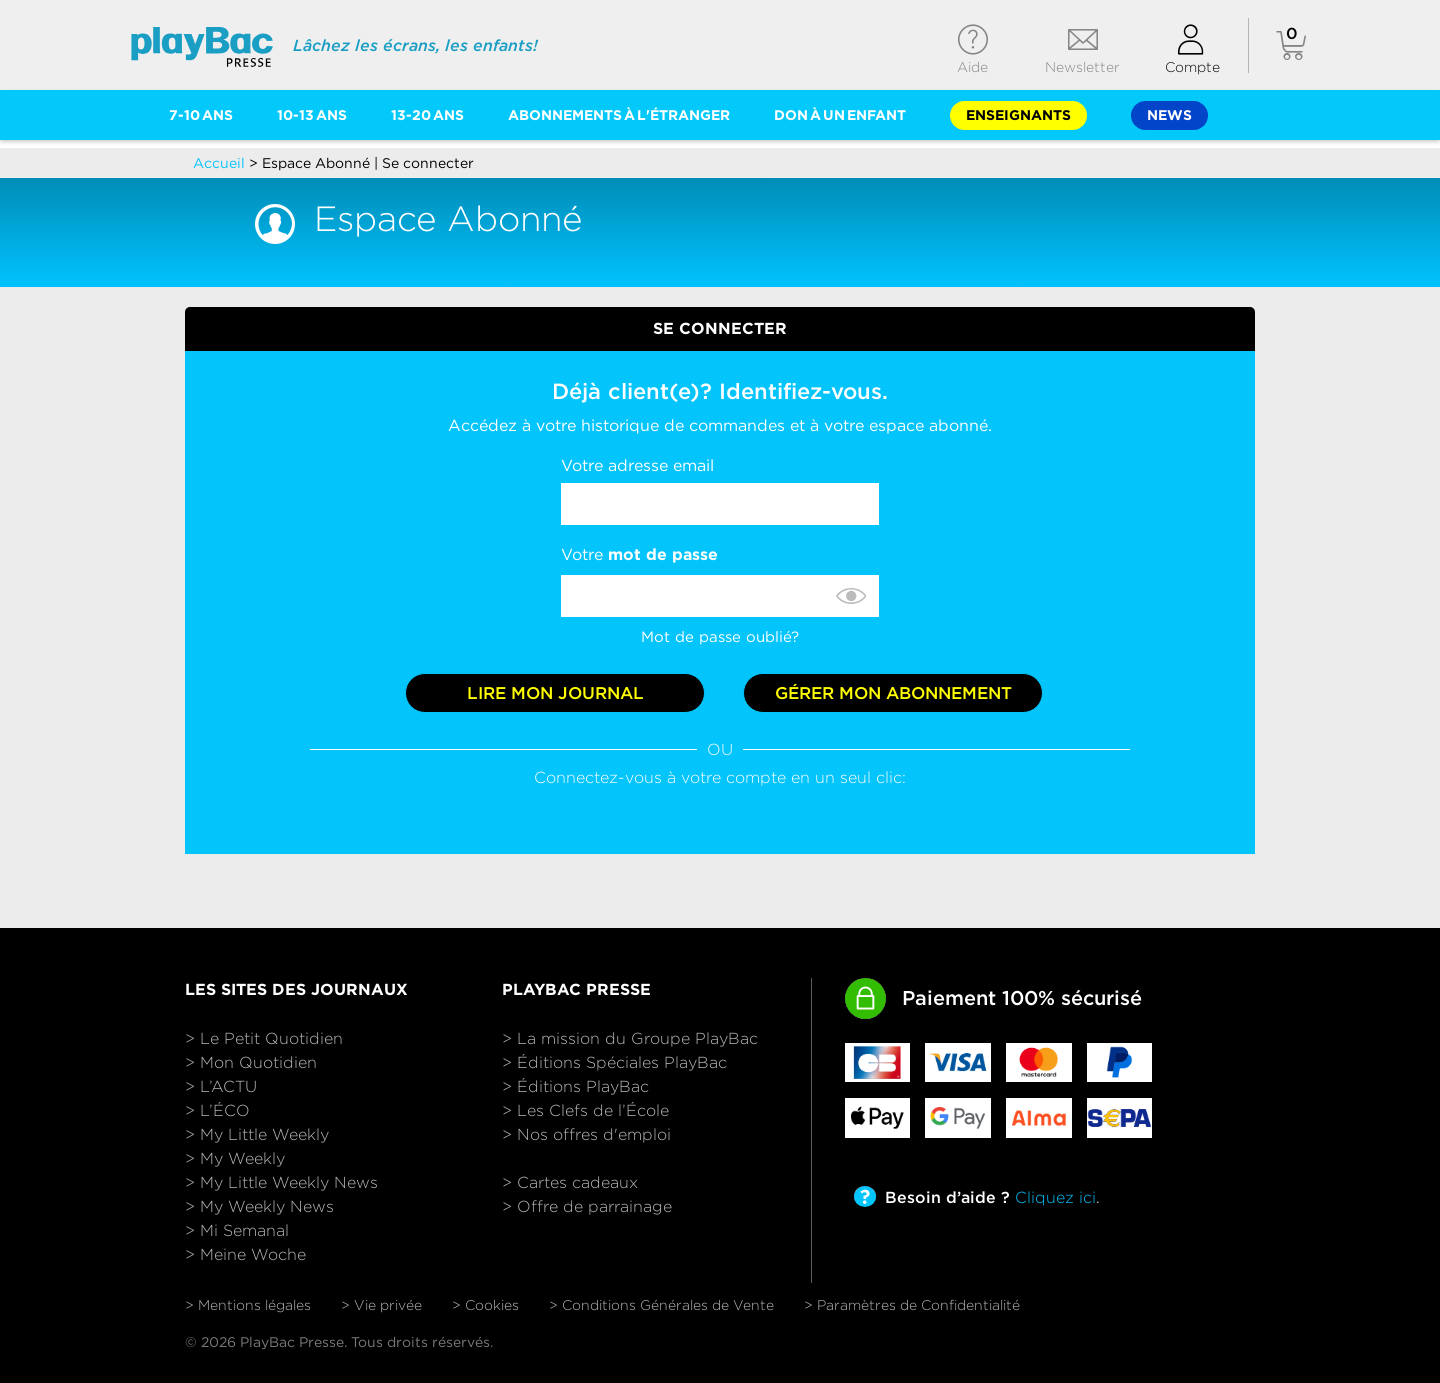  Describe the element at coordinates (585, 1110) in the screenshot. I see `> Les Clefs de l’École` at that location.